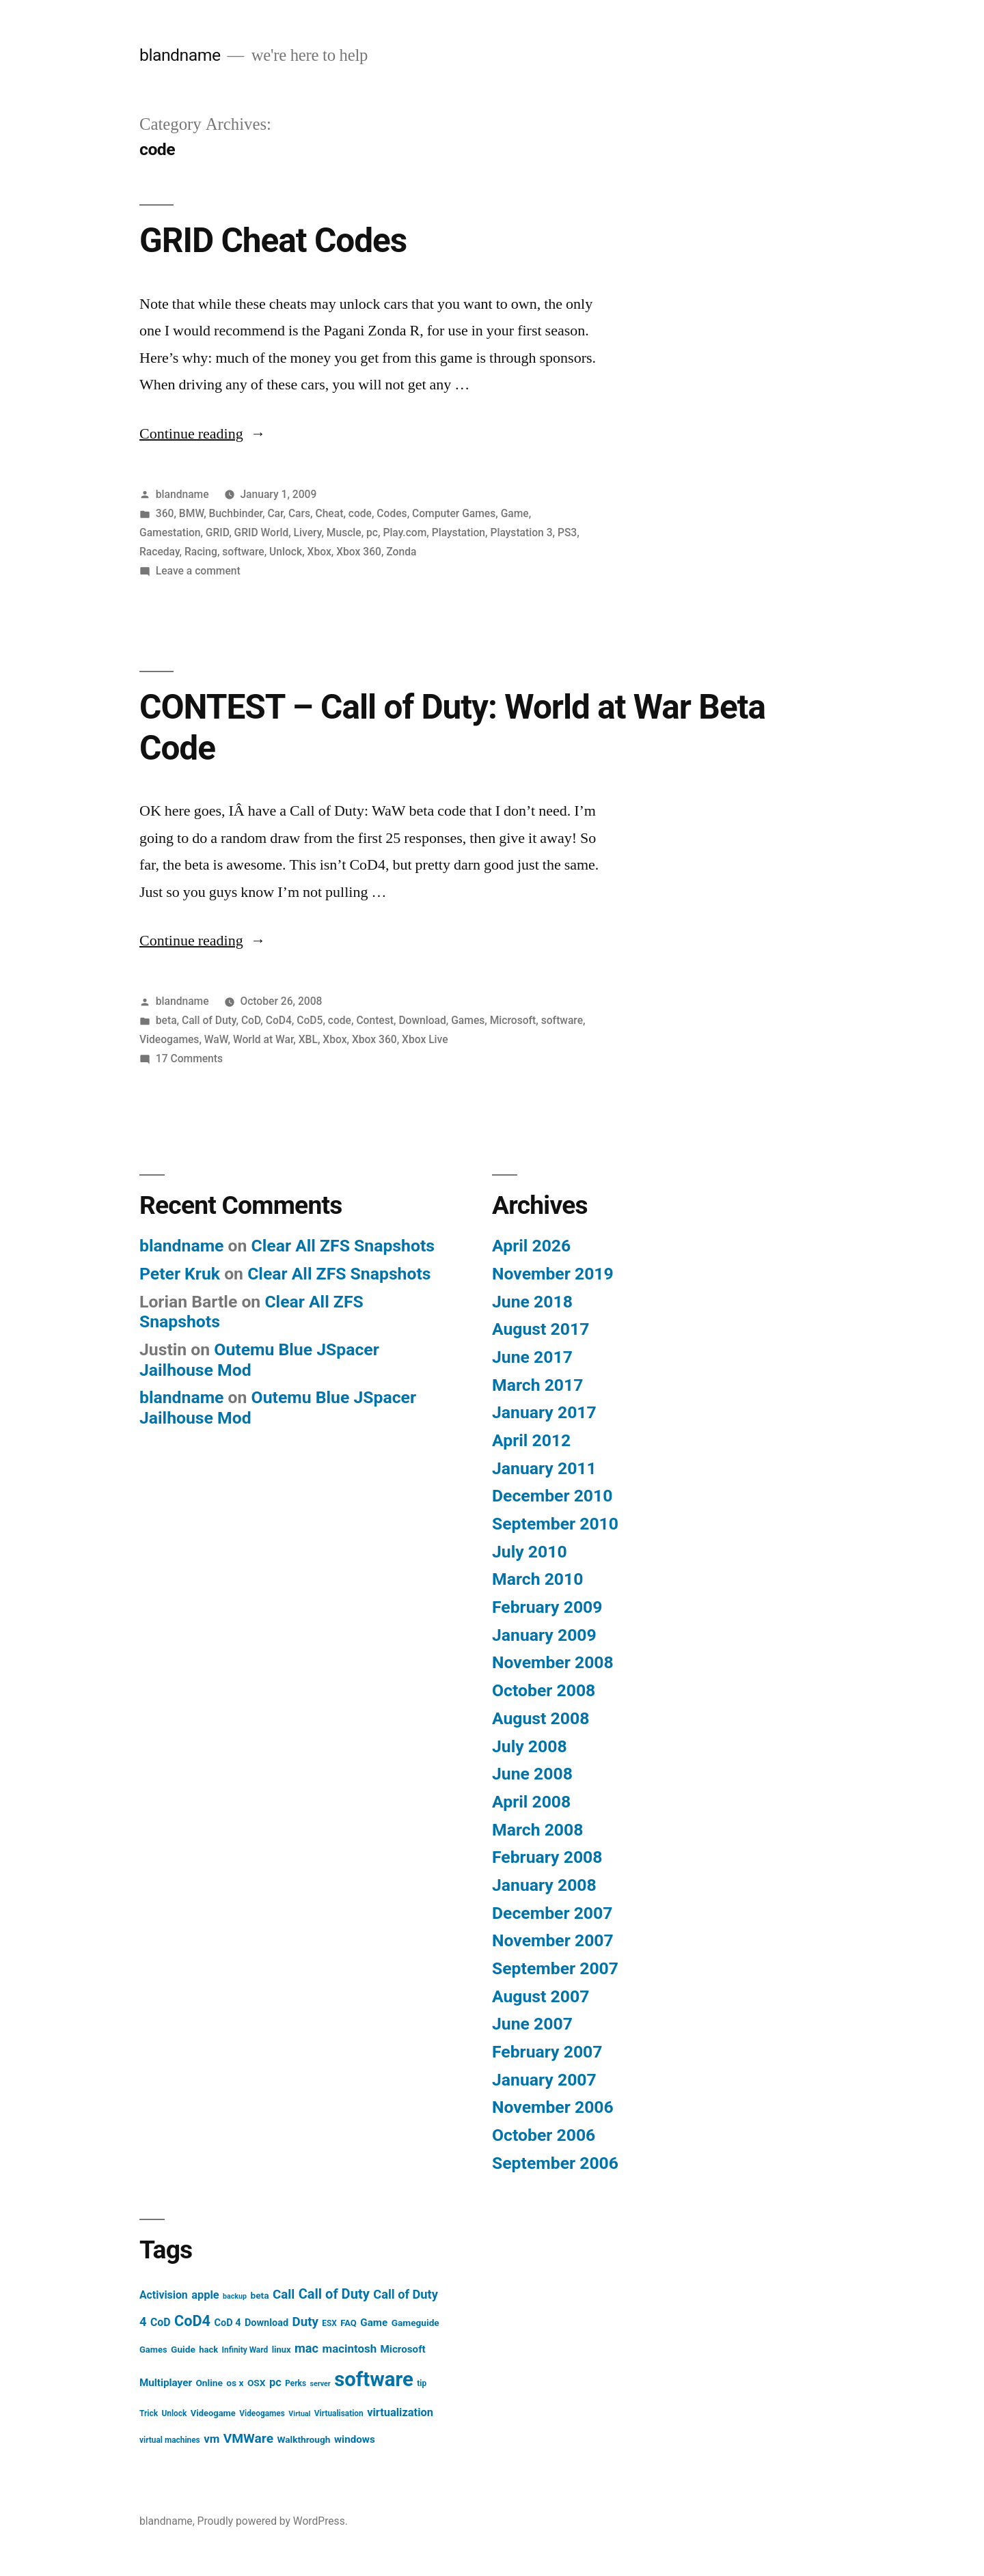  I want to click on February 2008, so click(547, 1857).